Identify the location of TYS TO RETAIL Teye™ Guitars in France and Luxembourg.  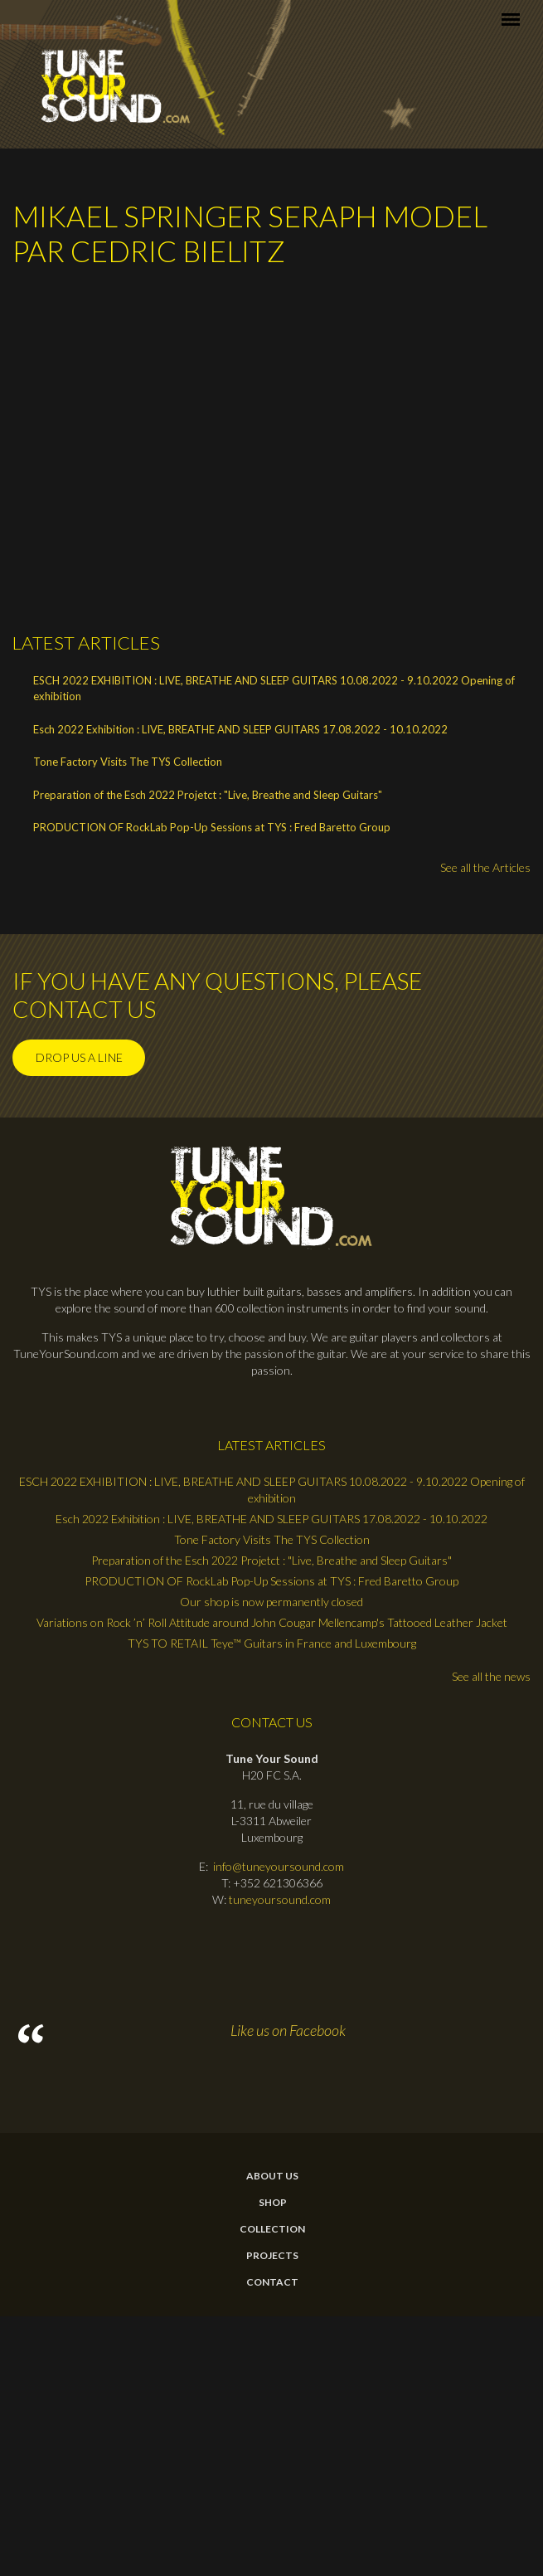
(272, 1643).